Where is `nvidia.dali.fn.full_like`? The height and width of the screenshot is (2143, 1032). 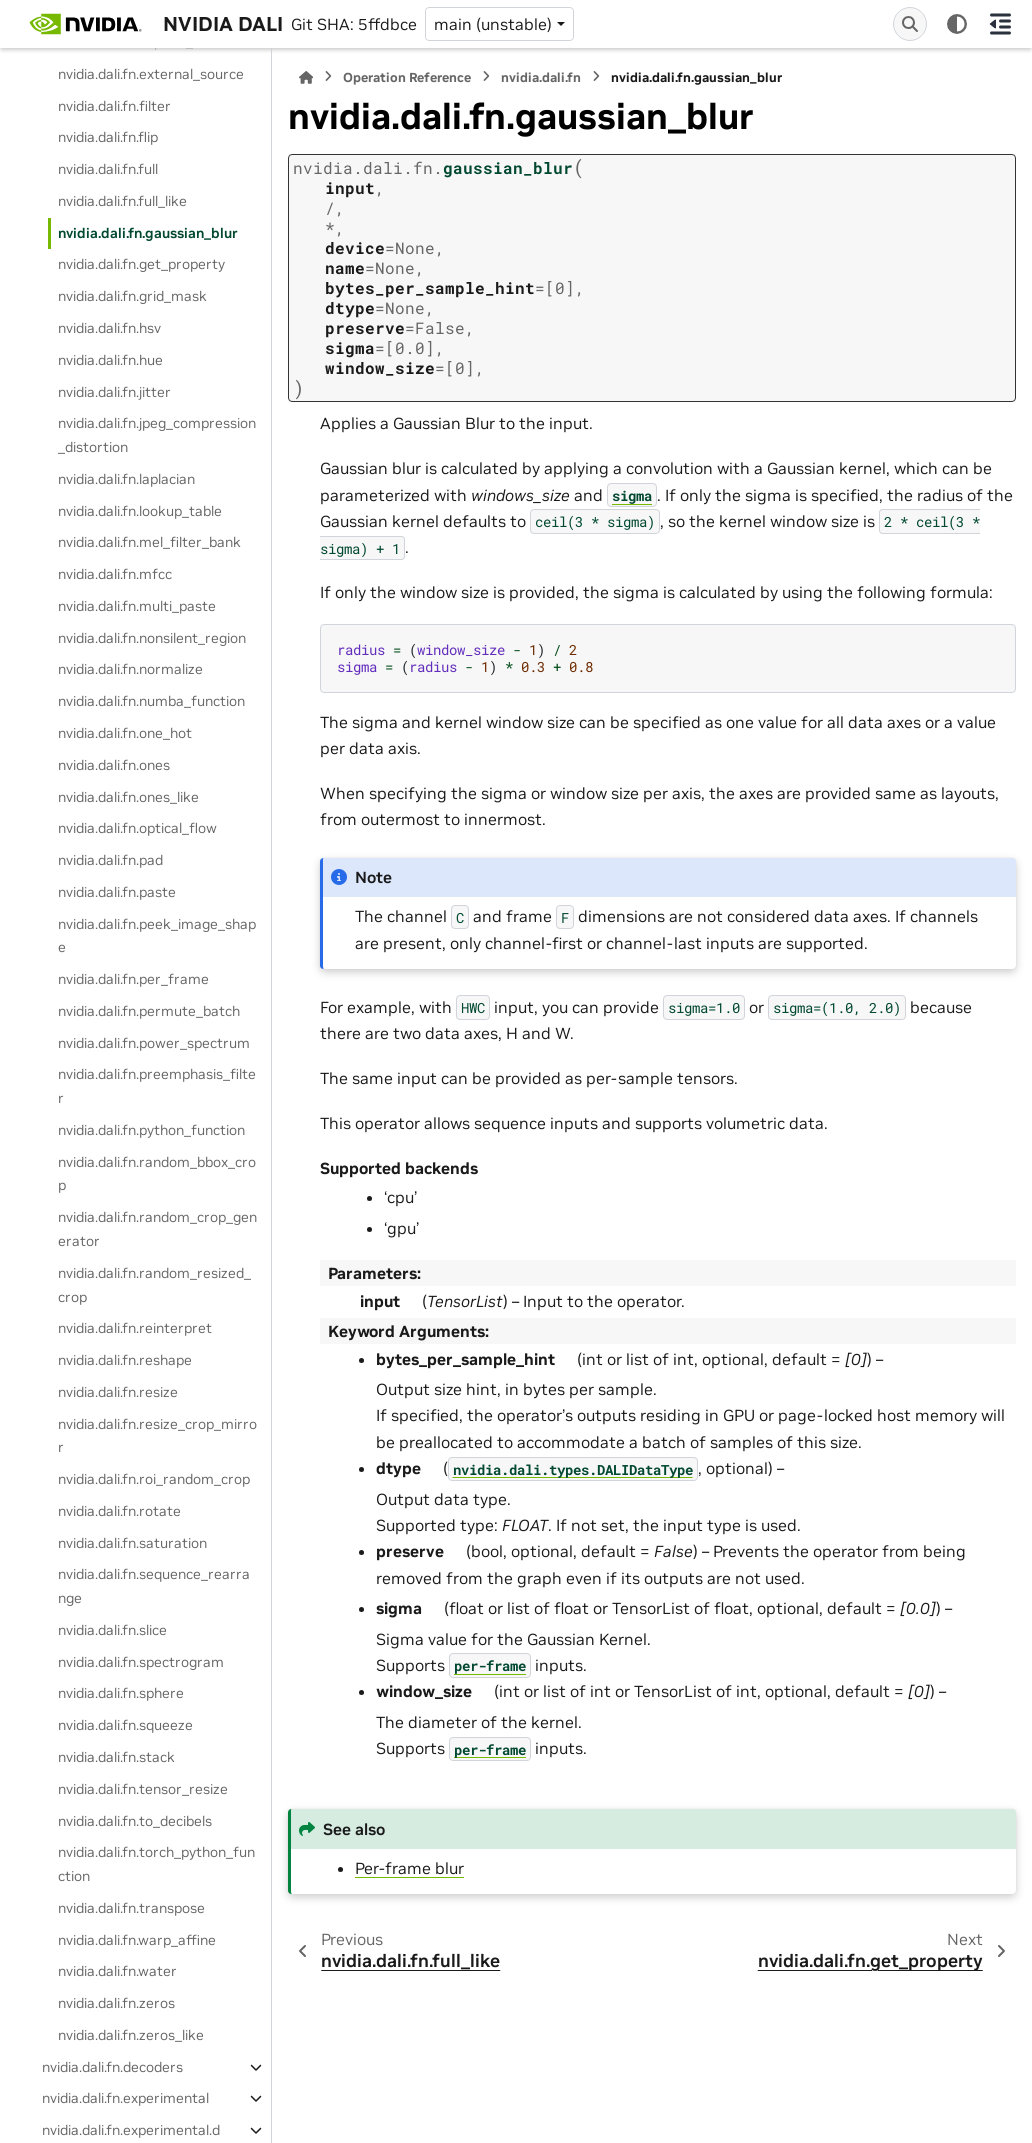 nvidia.dali.fn.full_like is located at coordinates (122, 201).